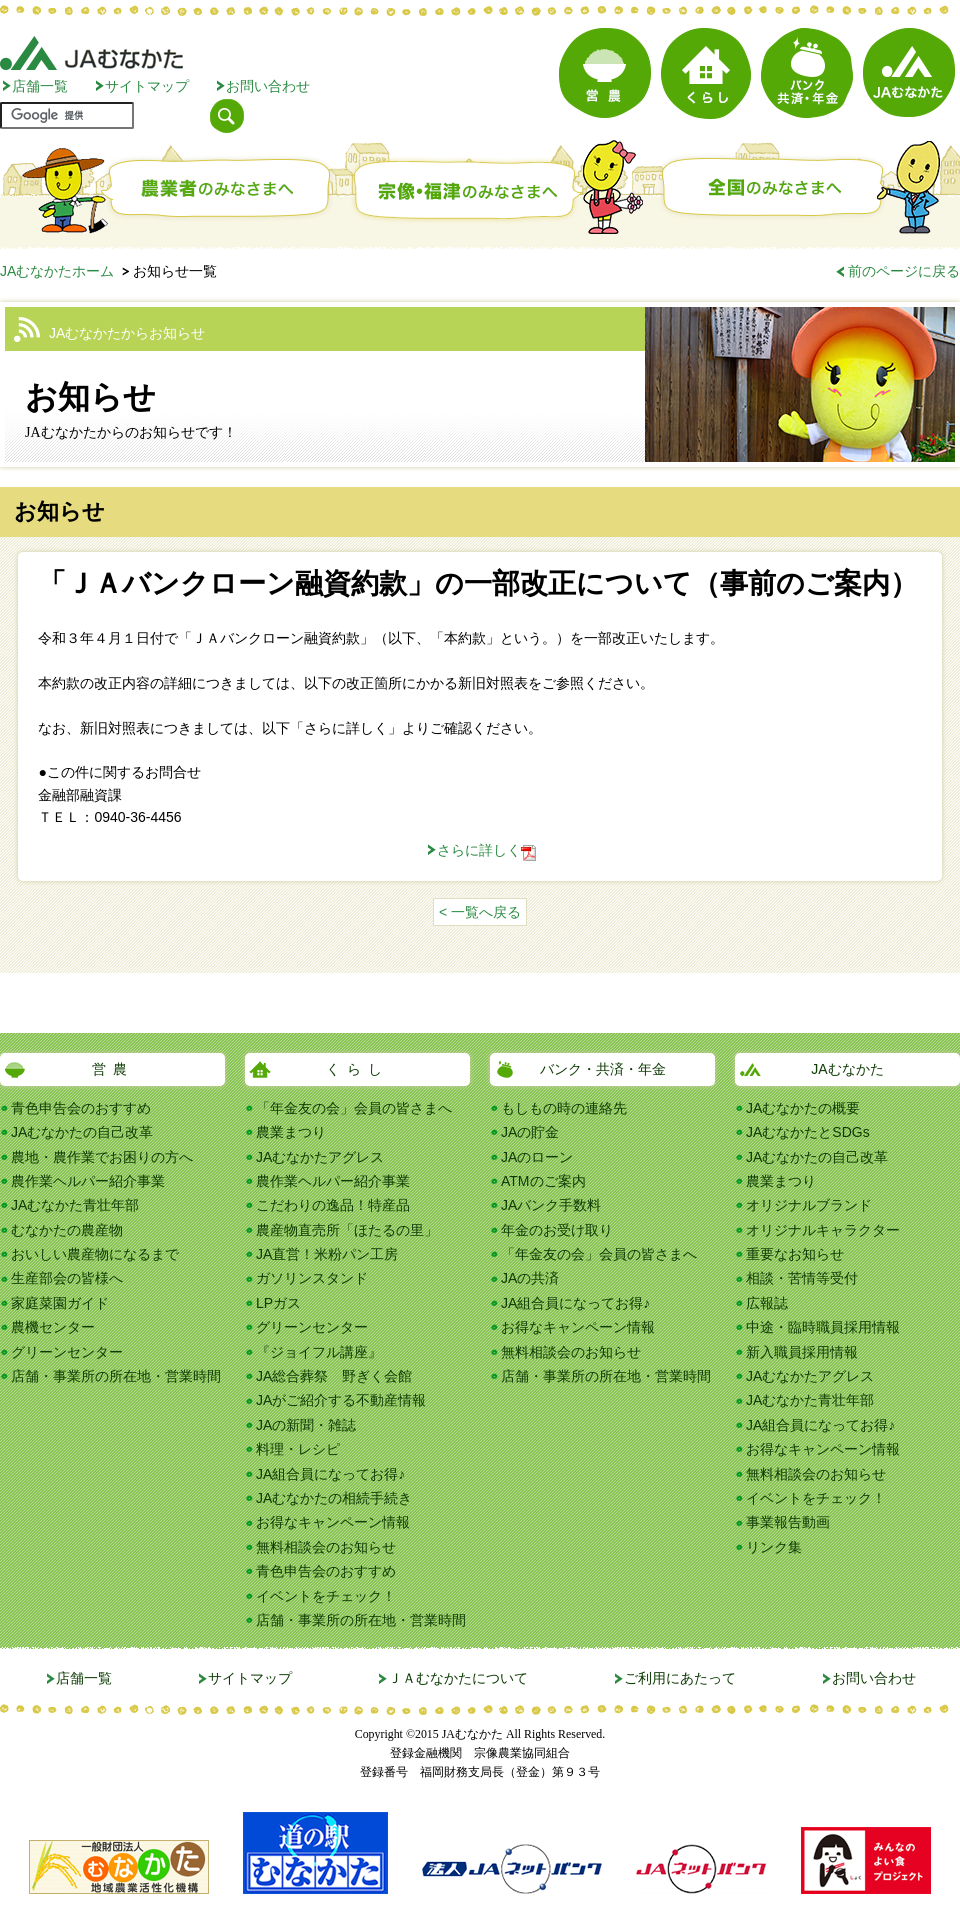  Describe the element at coordinates (334, 1376) in the screenshot. I see `JA総合葬祭 野ぎく会館` at that location.